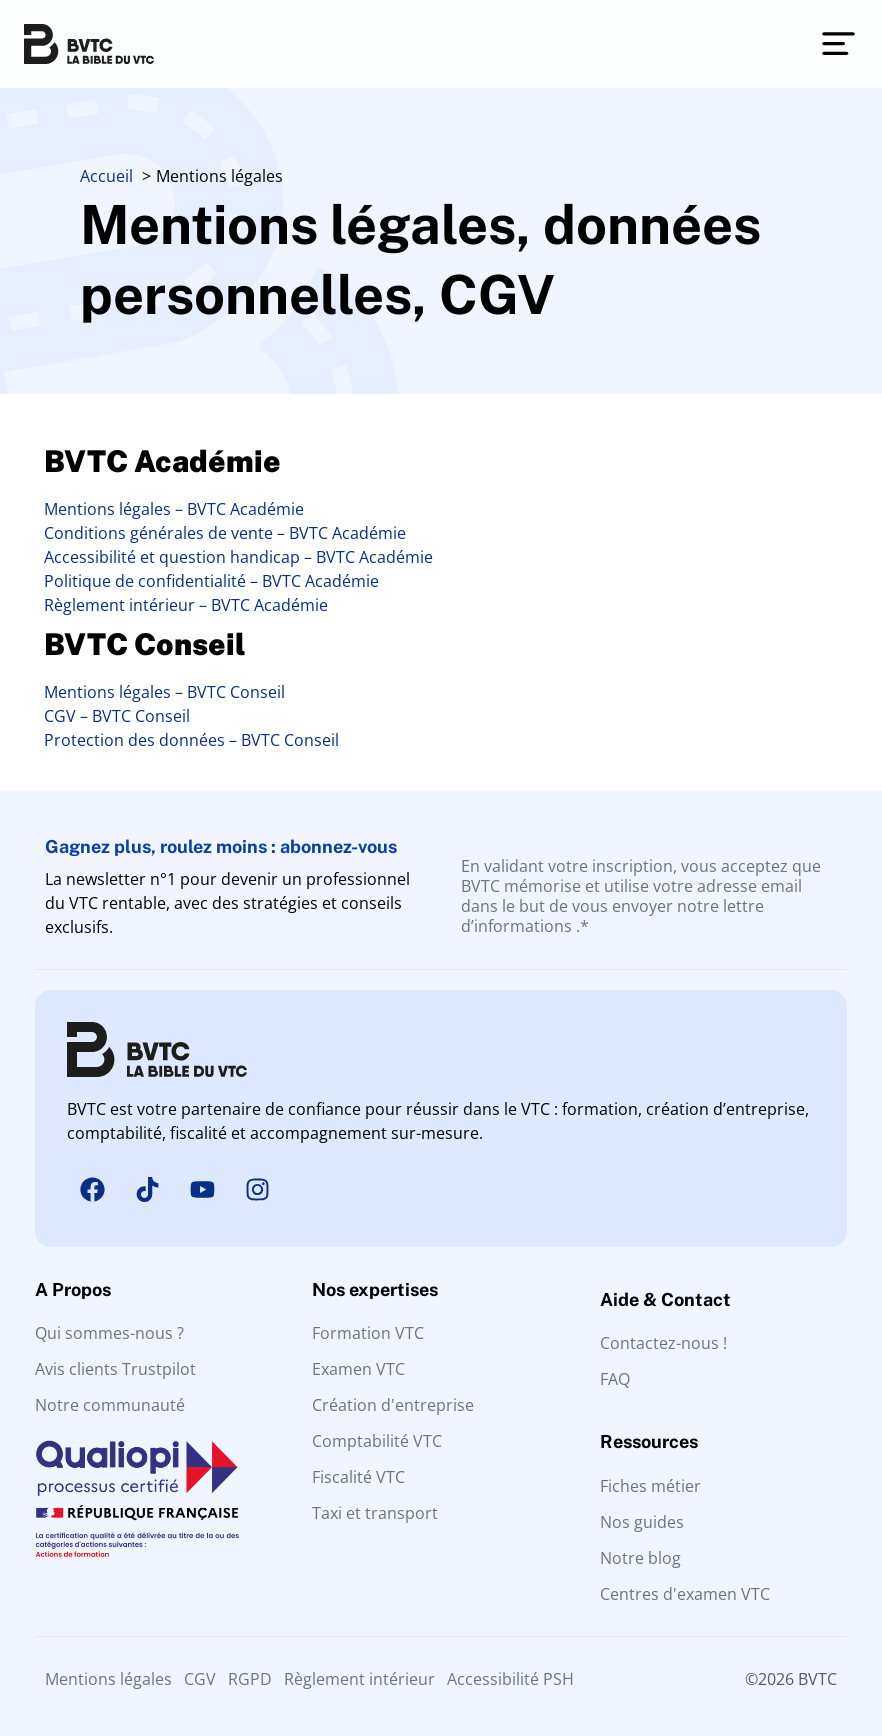  Describe the element at coordinates (225, 533) in the screenshot. I see `Conditions générales de vente – BVTC Académie` at that location.